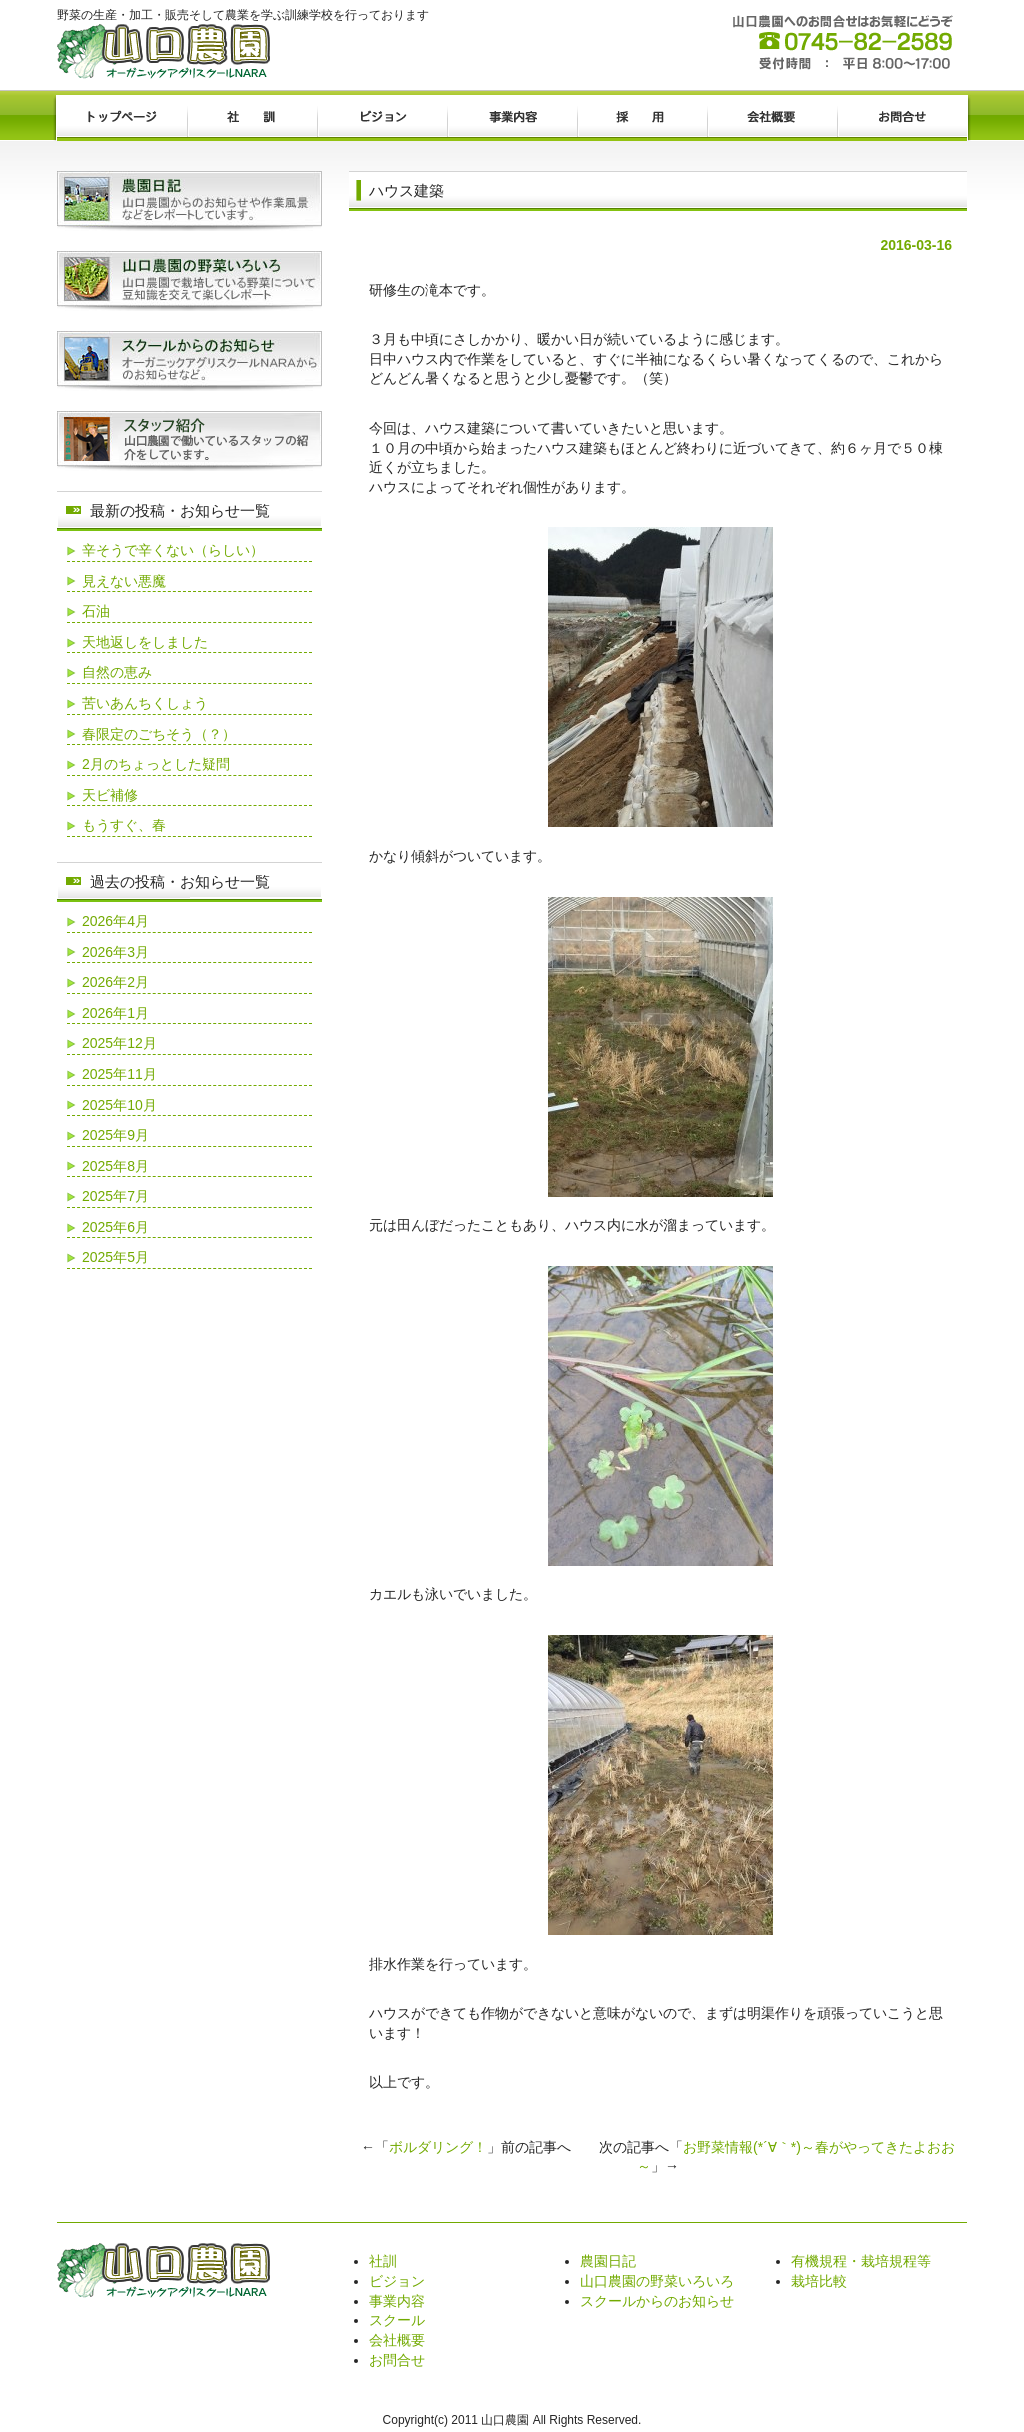 Image resolution: width=1024 pixels, height=2432 pixels. Describe the element at coordinates (861, 2261) in the screenshot. I see `有機規程・栽培規程等` at that location.